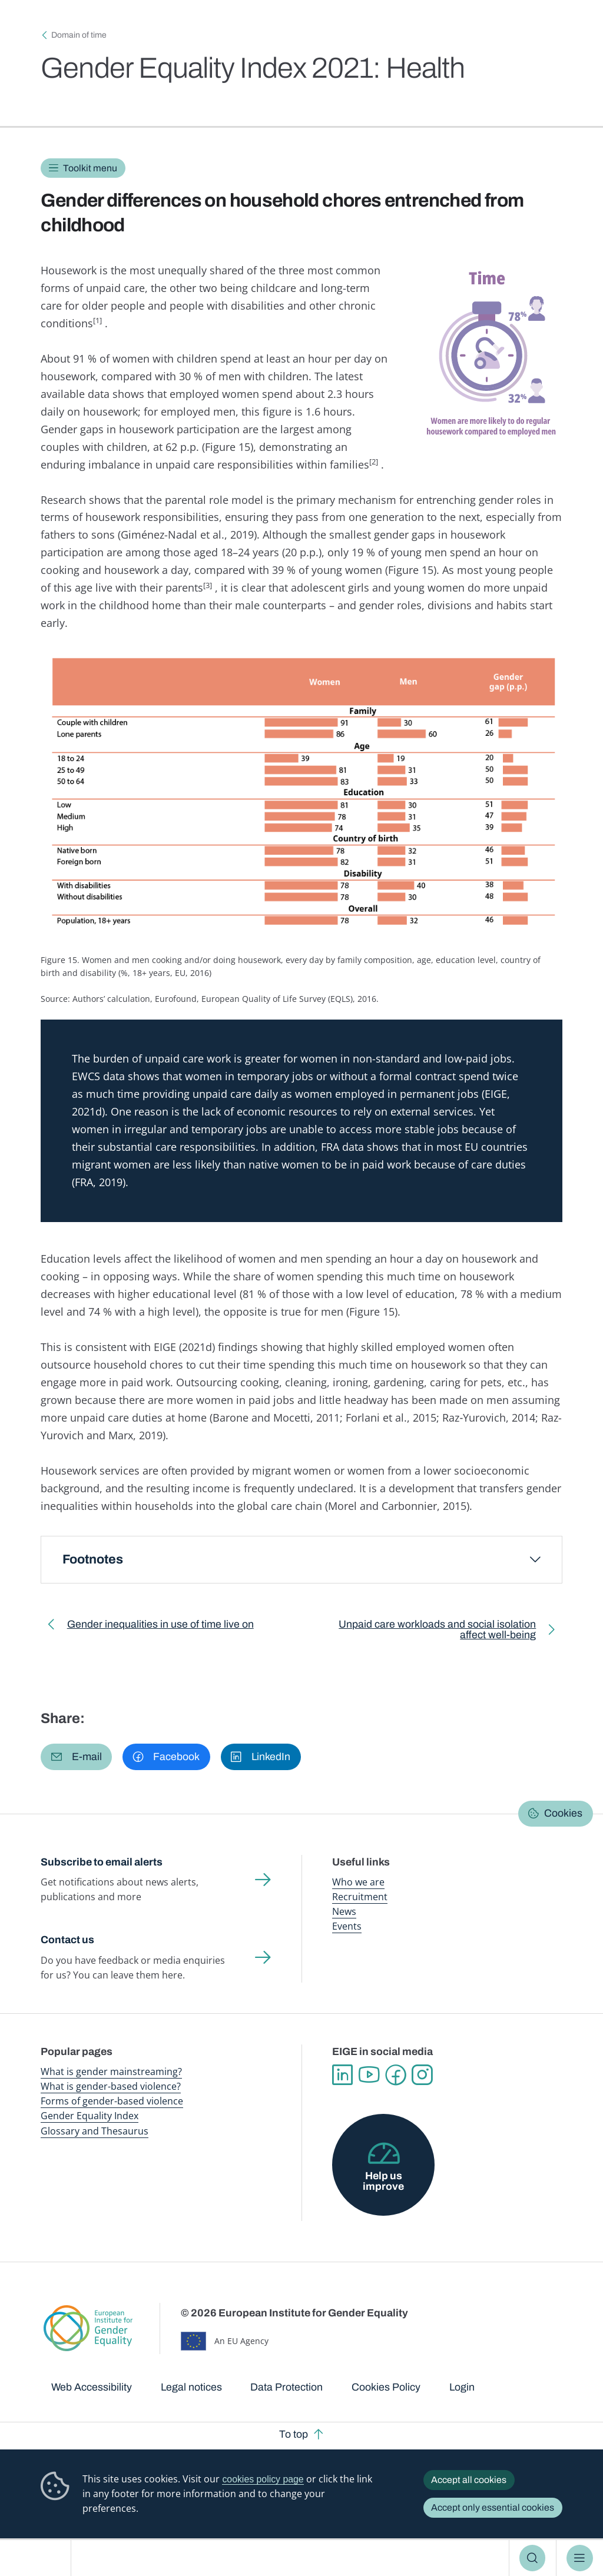 This screenshot has height=2576, width=603. I want to click on Help us improve, so click(383, 2181).